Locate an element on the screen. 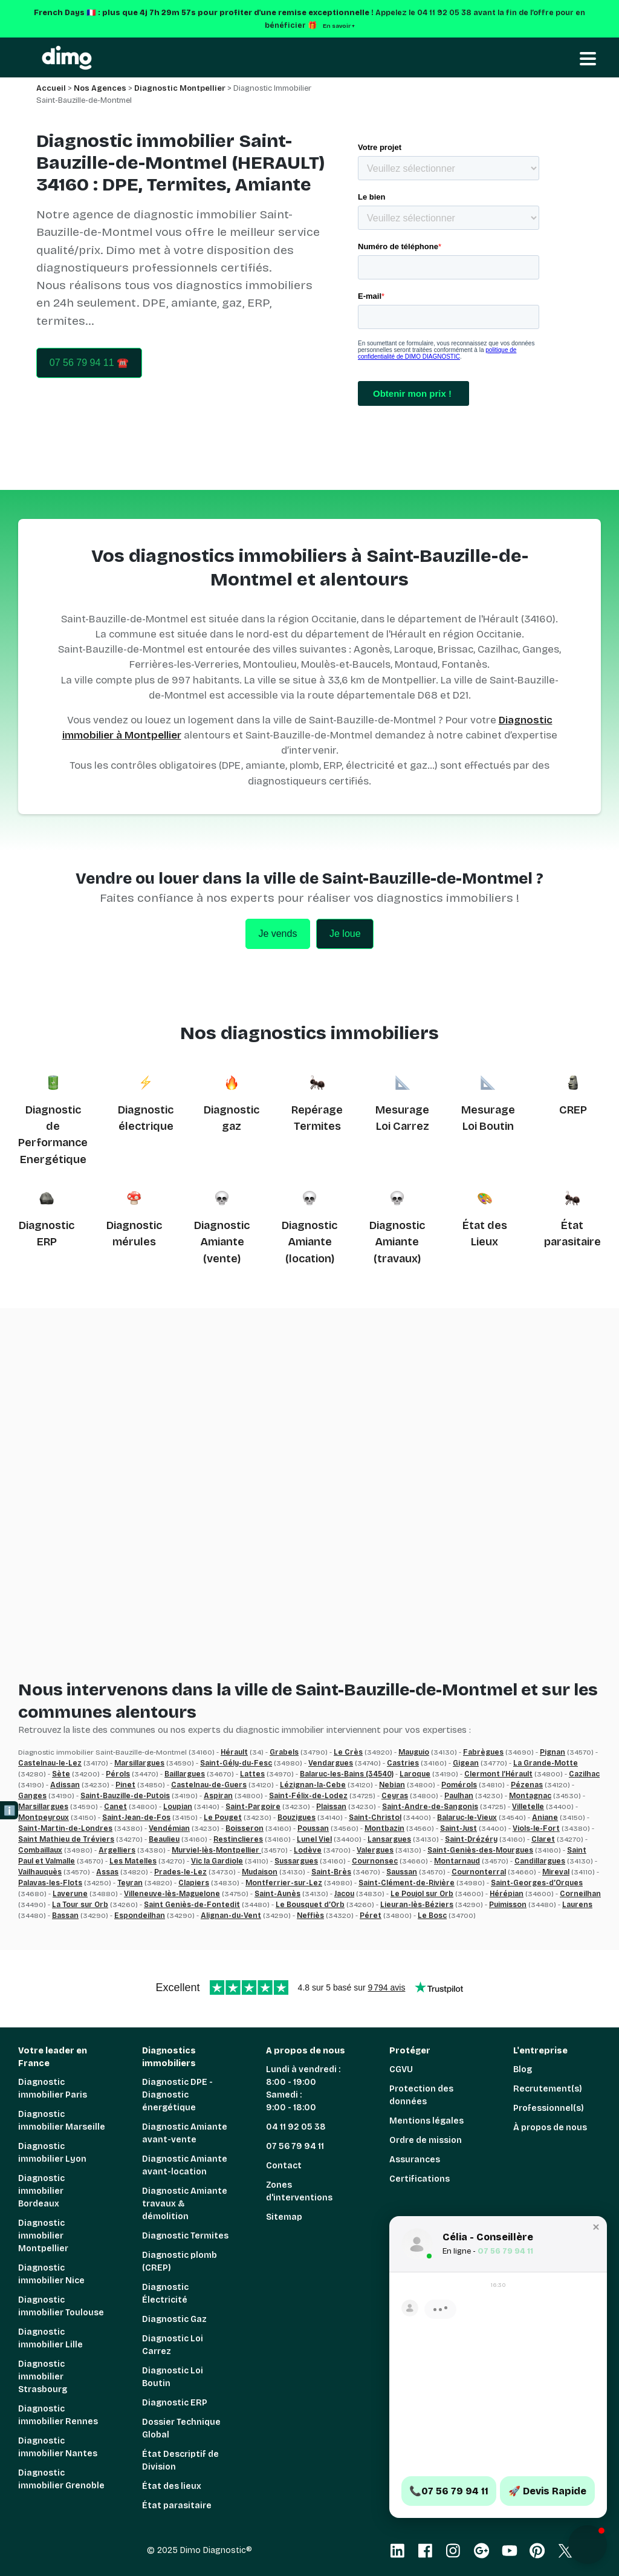 This screenshot has height=2576, width=619. Saint-Bauzille-de-Putois is located at coordinates (125, 1796).